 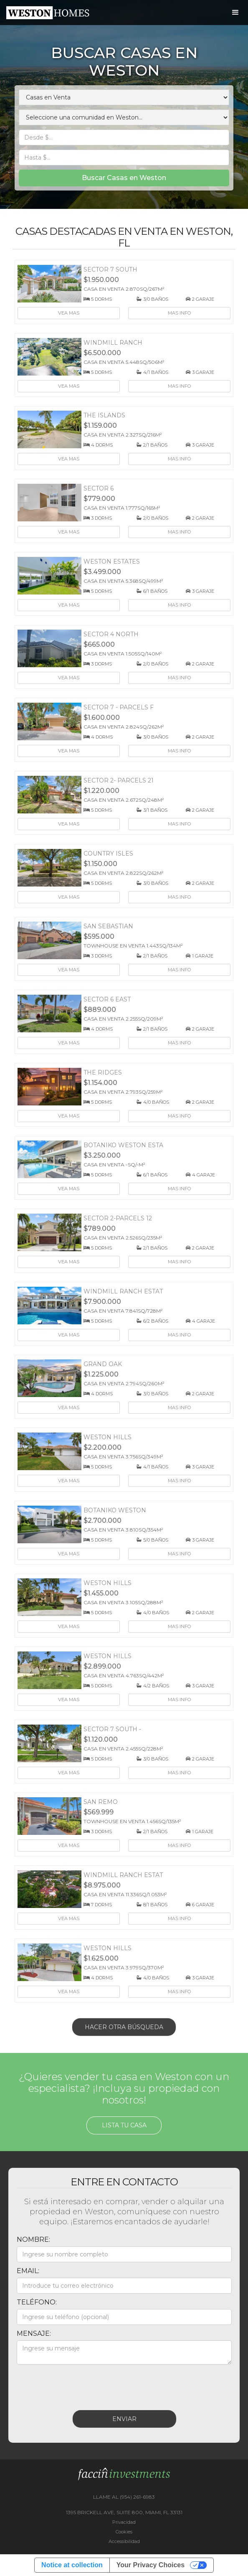 What do you see at coordinates (124, 2497) in the screenshot?
I see `LLAME AL (954) 261-6983` at bounding box center [124, 2497].